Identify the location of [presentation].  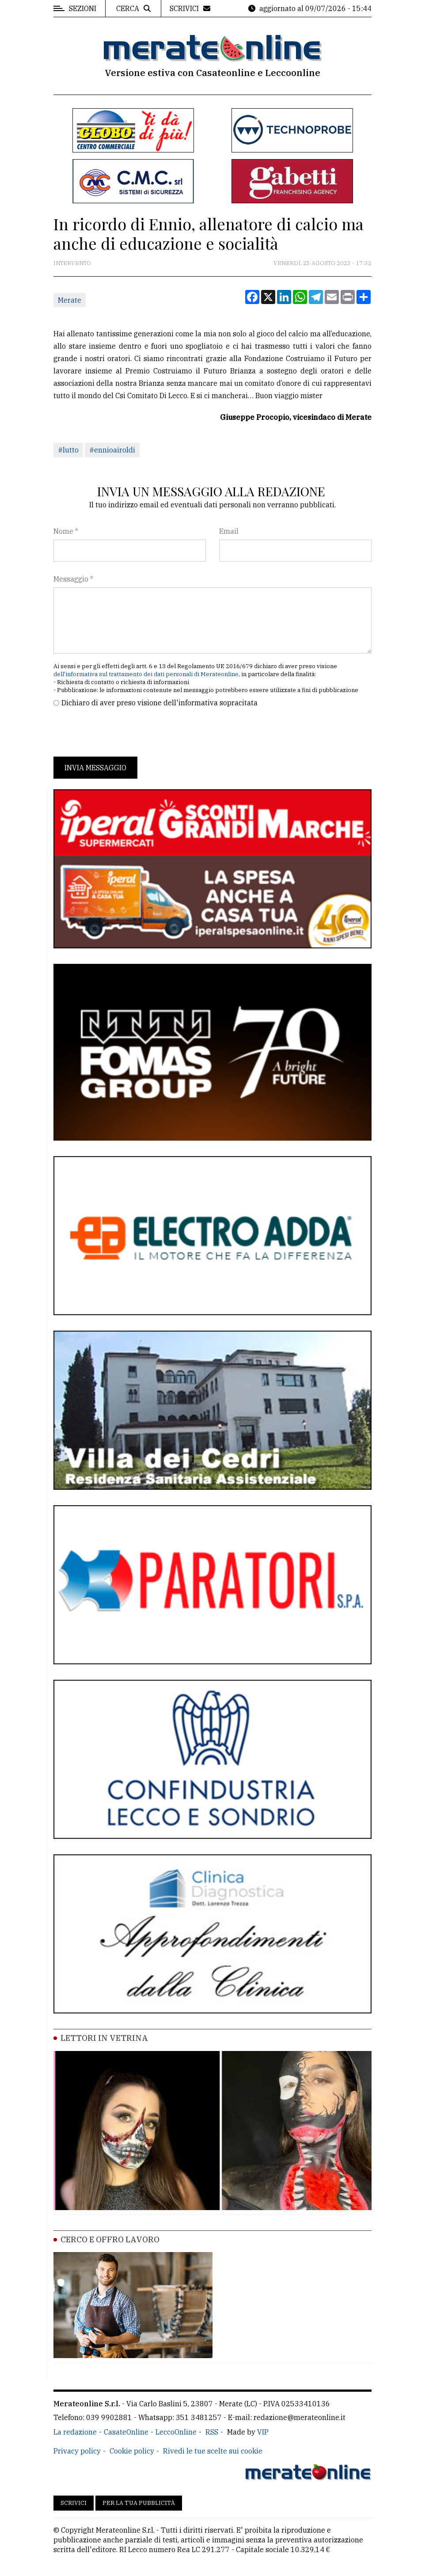
(120, 732).